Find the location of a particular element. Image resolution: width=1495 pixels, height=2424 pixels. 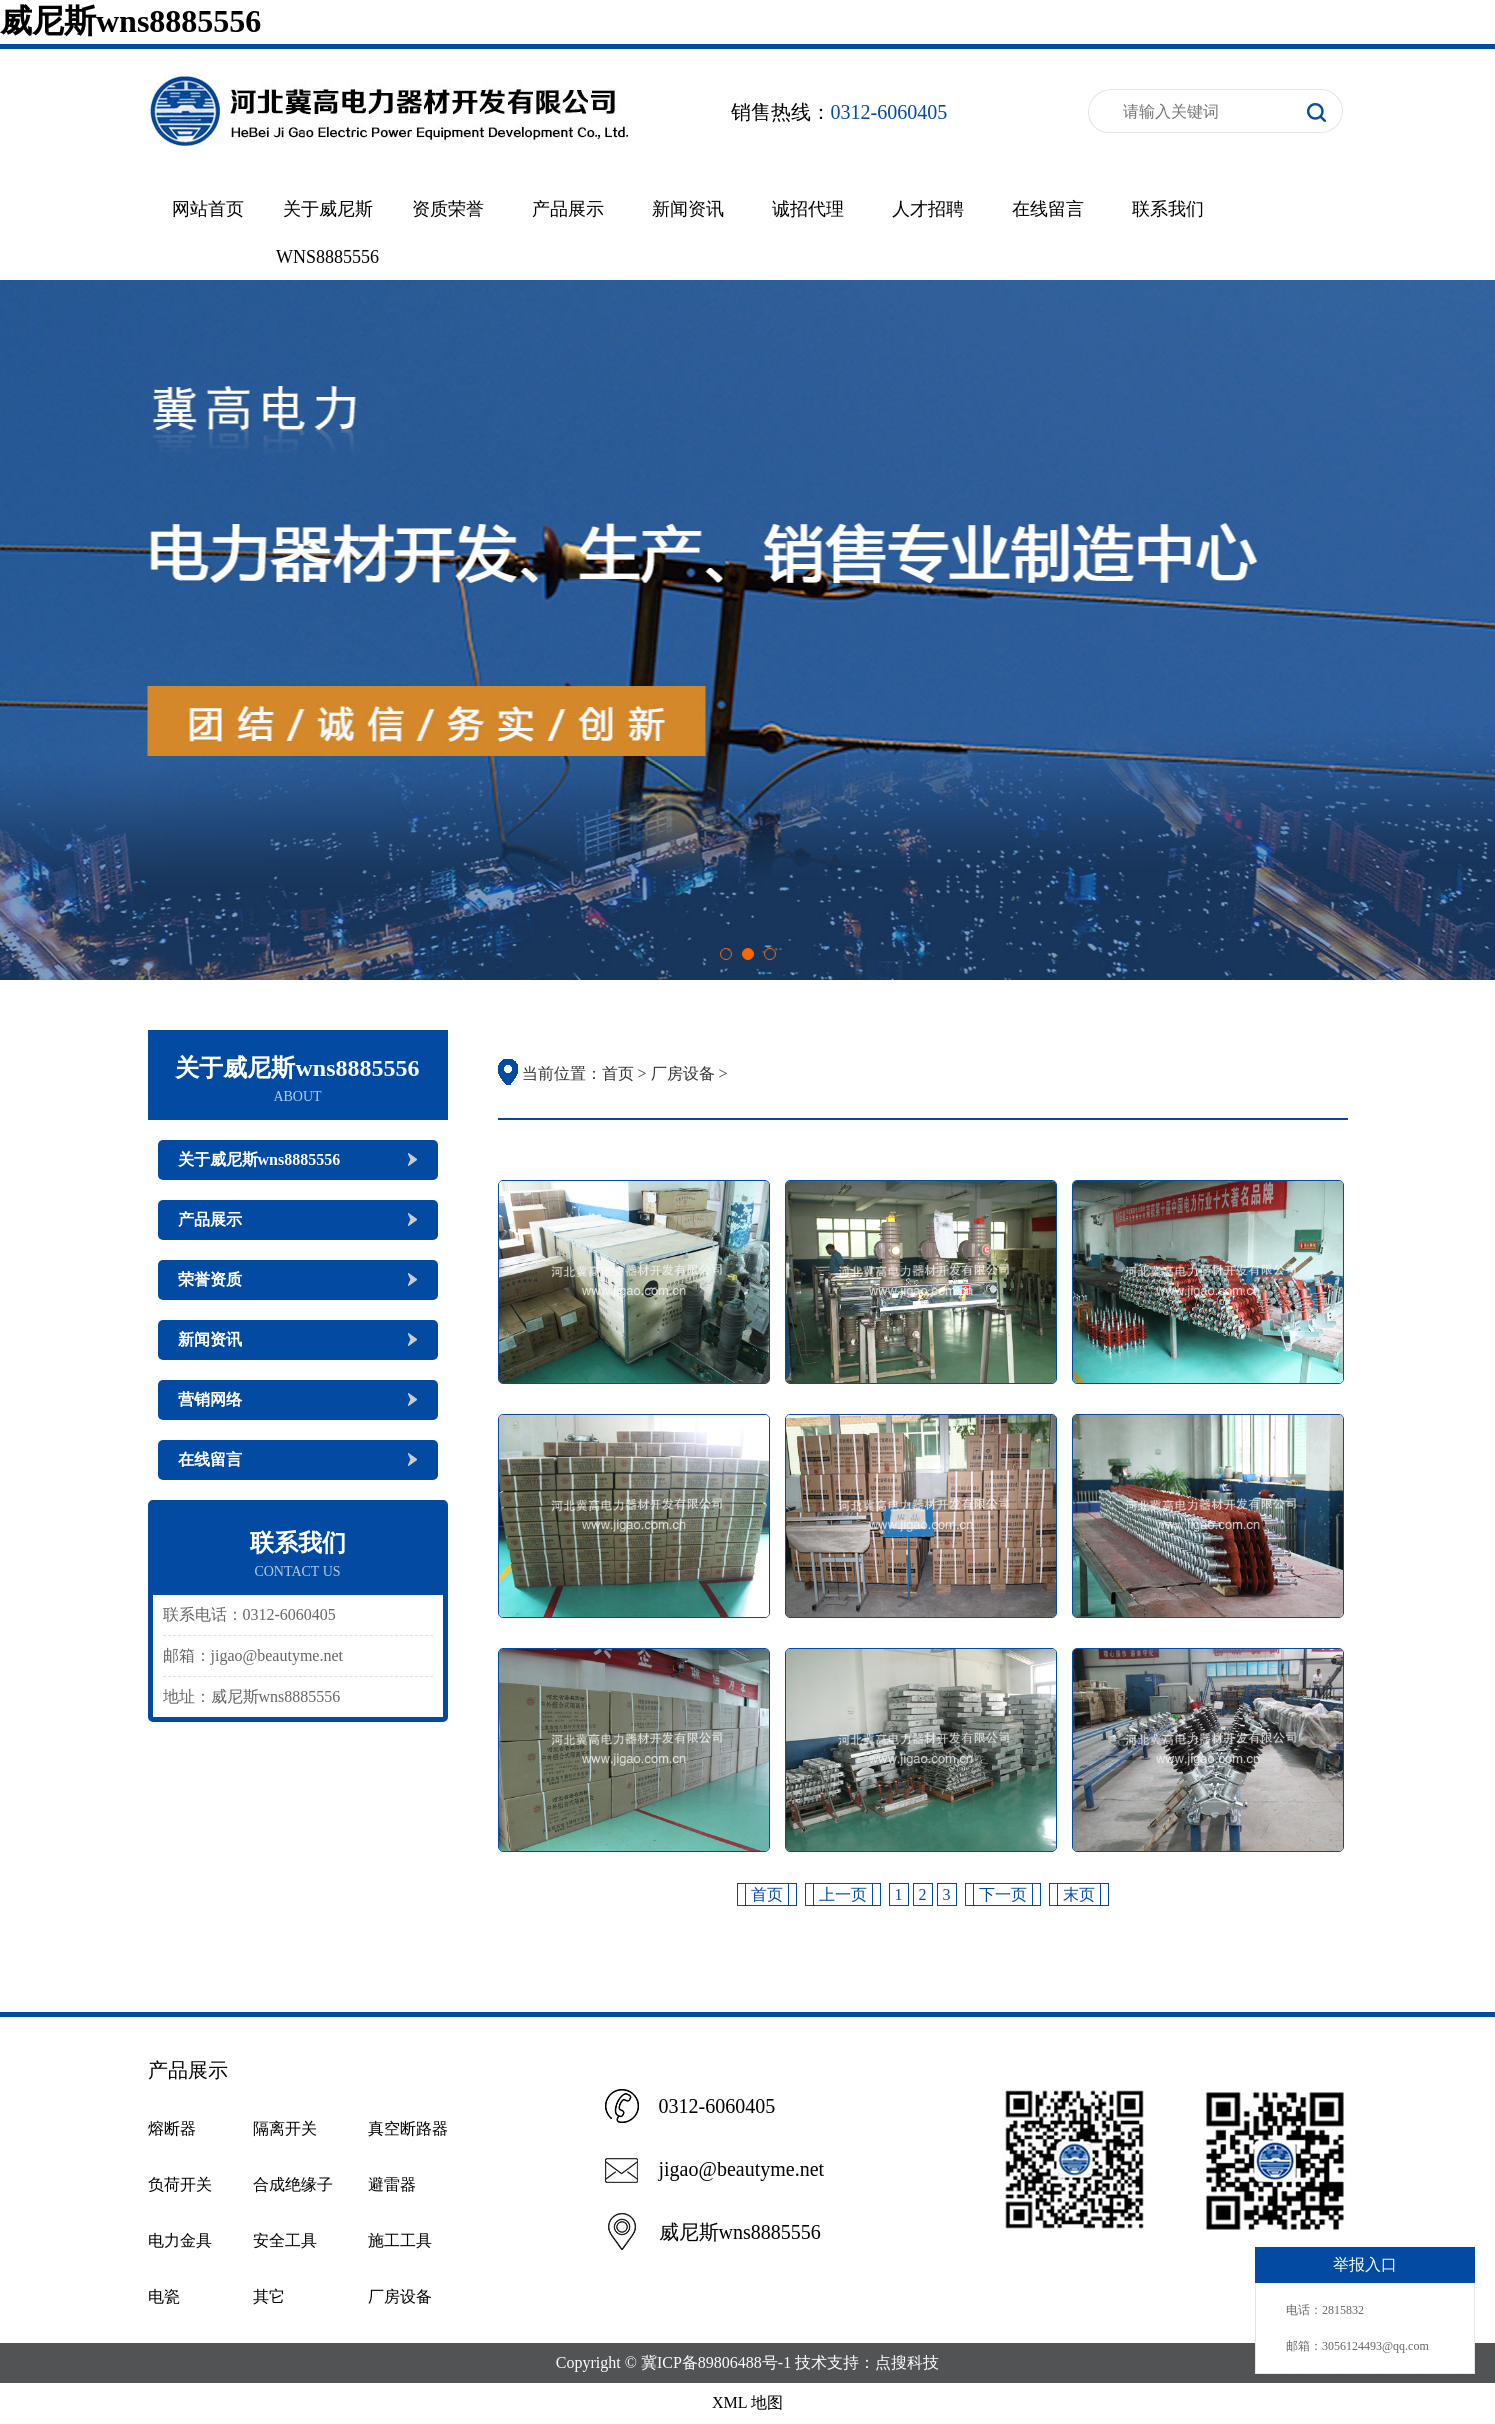

安全工具 is located at coordinates (285, 2240).